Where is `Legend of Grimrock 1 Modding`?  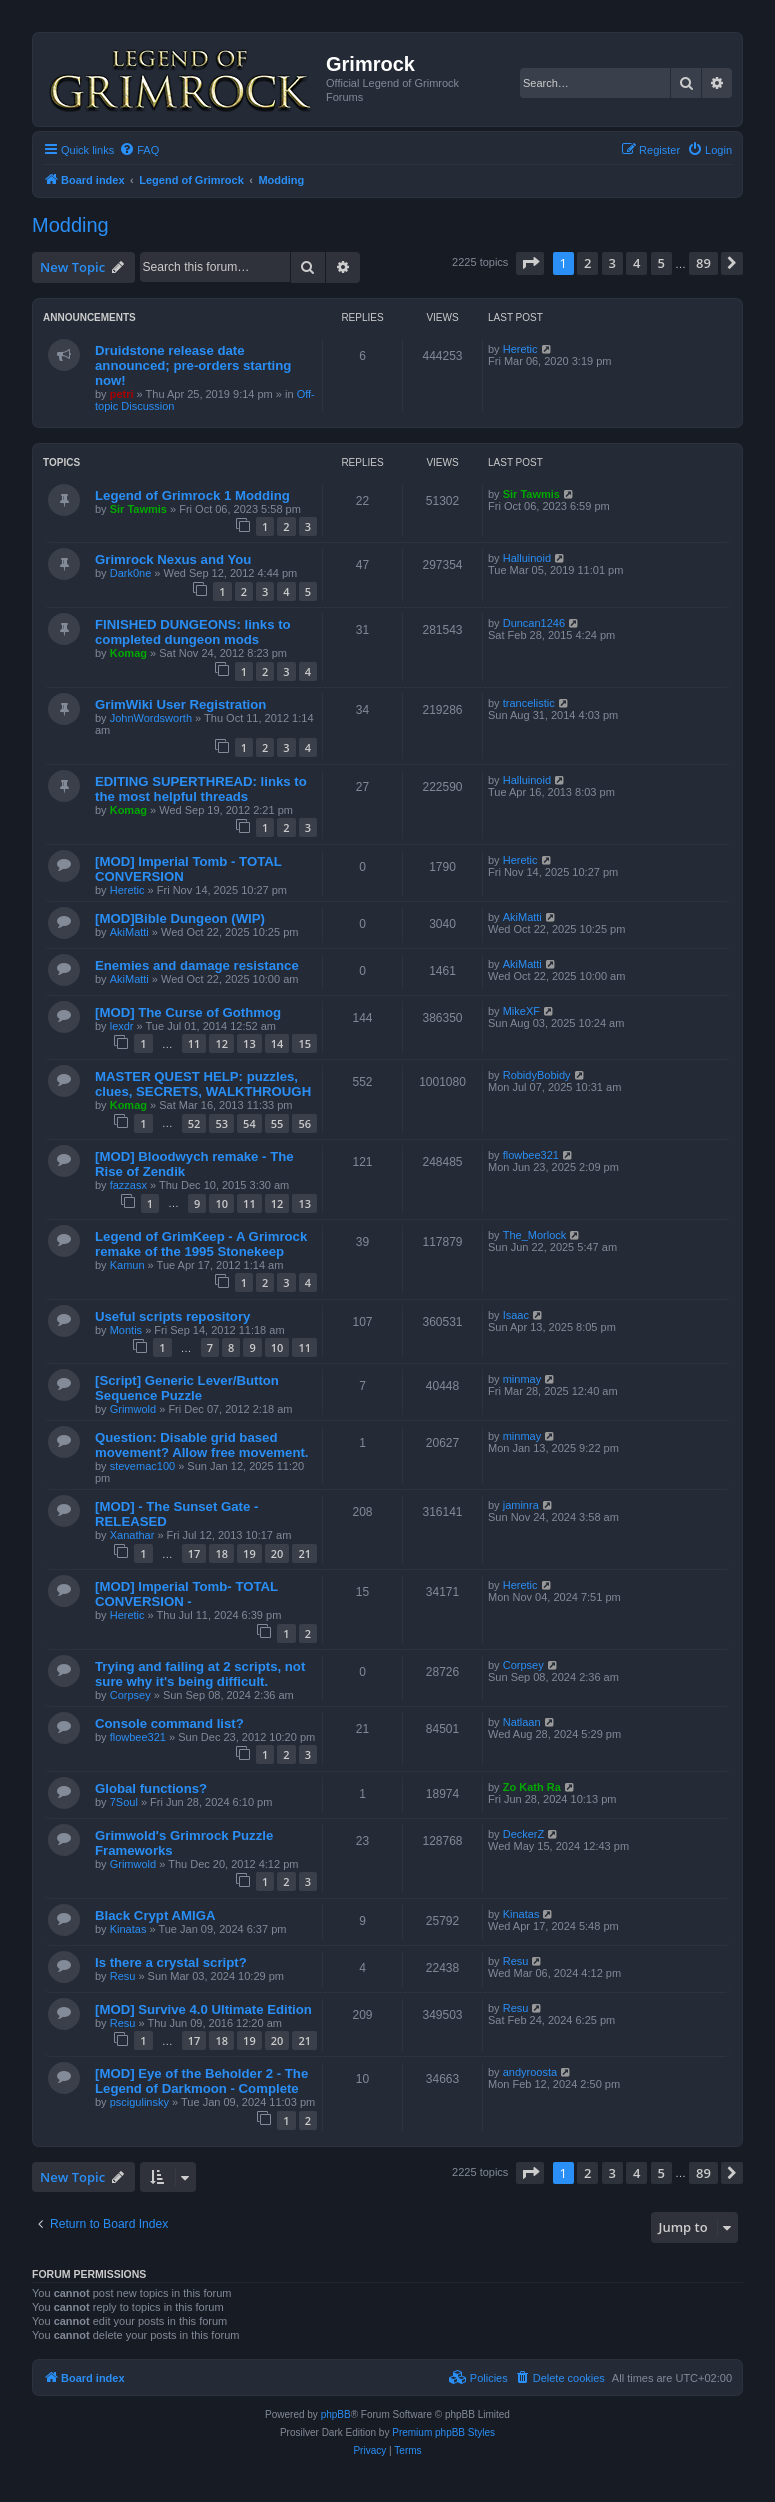 Legend of Grimrock 1 Modding is located at coordinates (192, 495).